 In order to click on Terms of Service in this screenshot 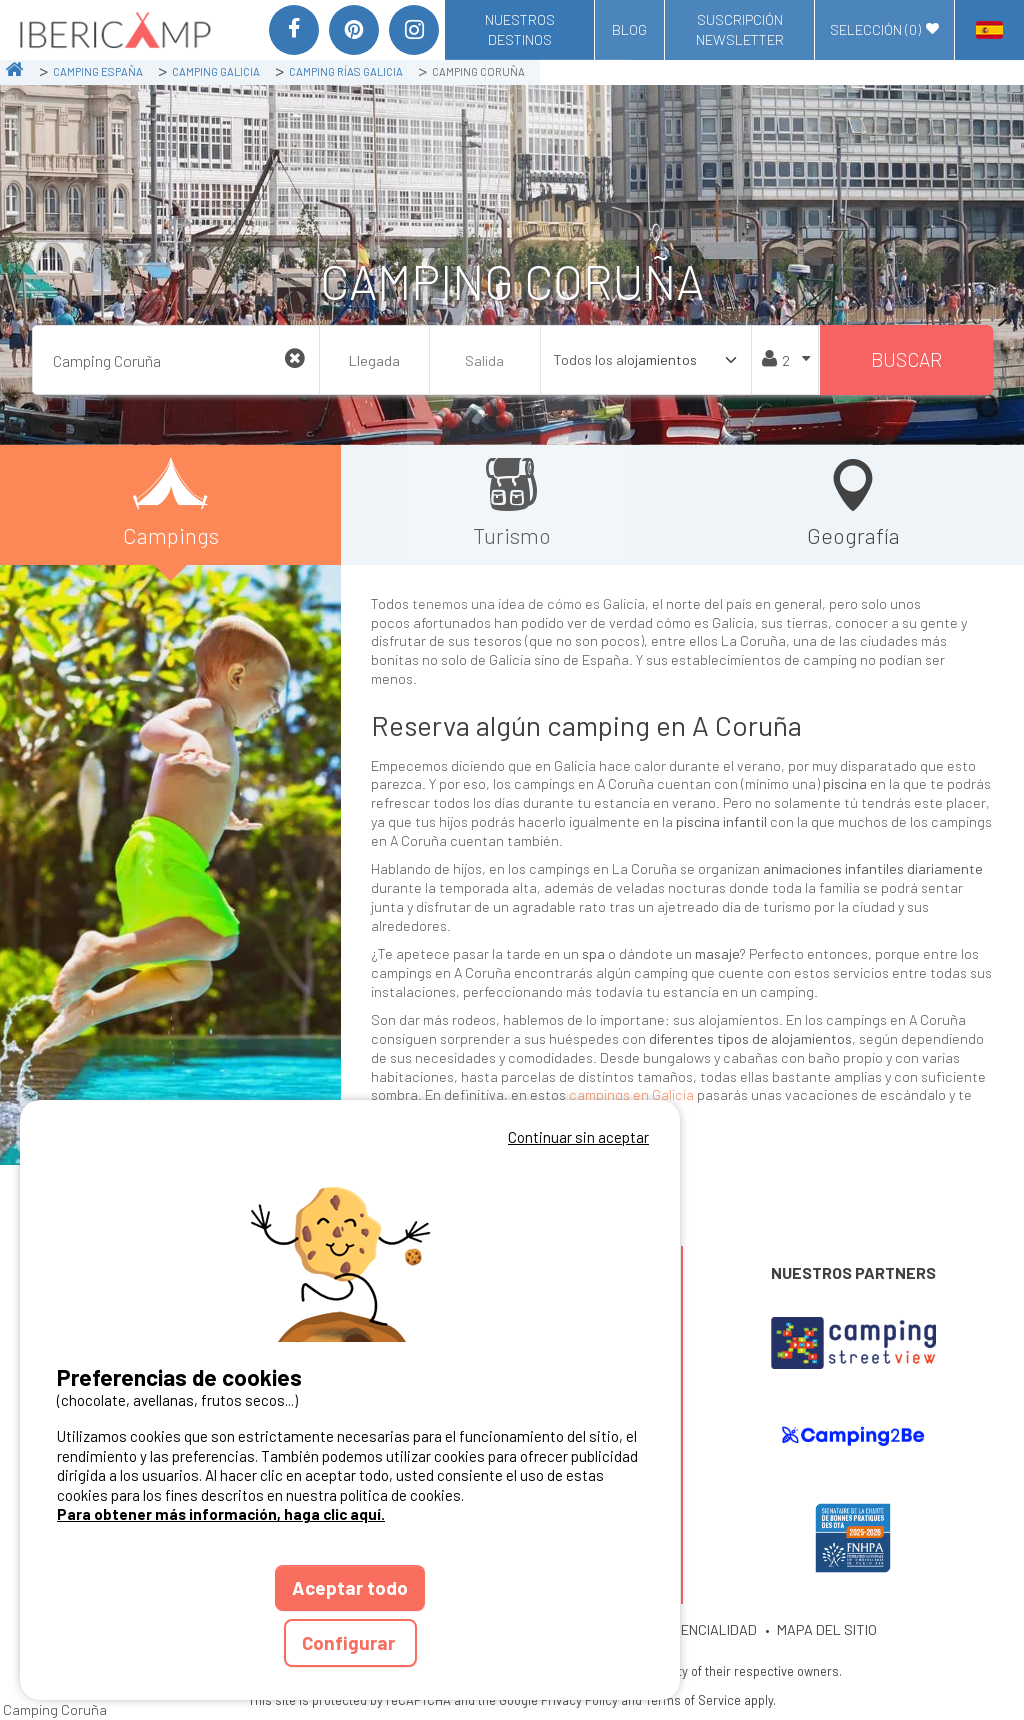, I will do `click(693, 1700)`.